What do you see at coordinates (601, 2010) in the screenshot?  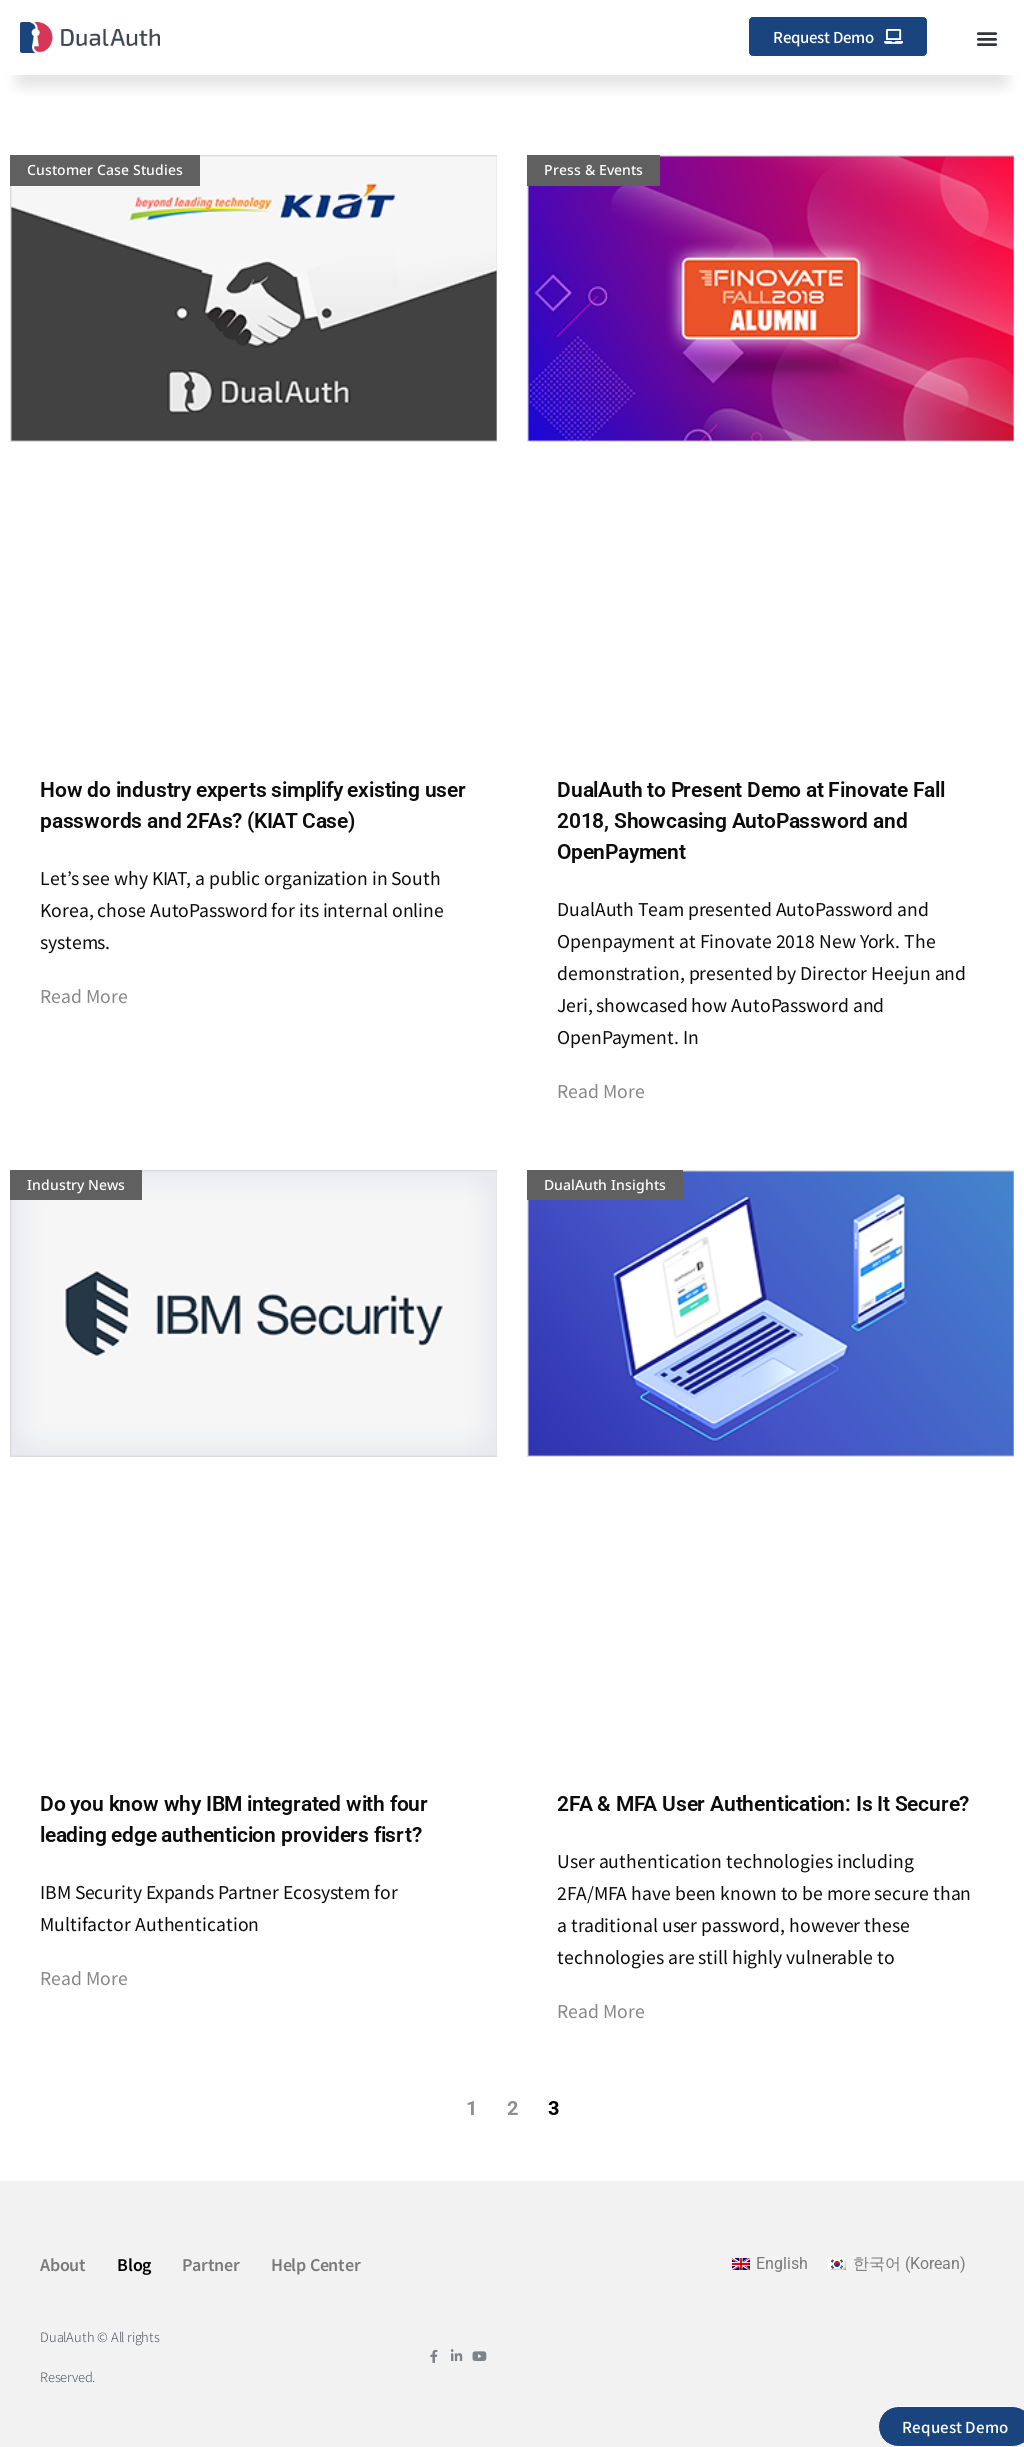 I see `Read More [Read more about 2FA & MFA User Authentication: Is It Secure?]` at bounding box center [601, 2010].